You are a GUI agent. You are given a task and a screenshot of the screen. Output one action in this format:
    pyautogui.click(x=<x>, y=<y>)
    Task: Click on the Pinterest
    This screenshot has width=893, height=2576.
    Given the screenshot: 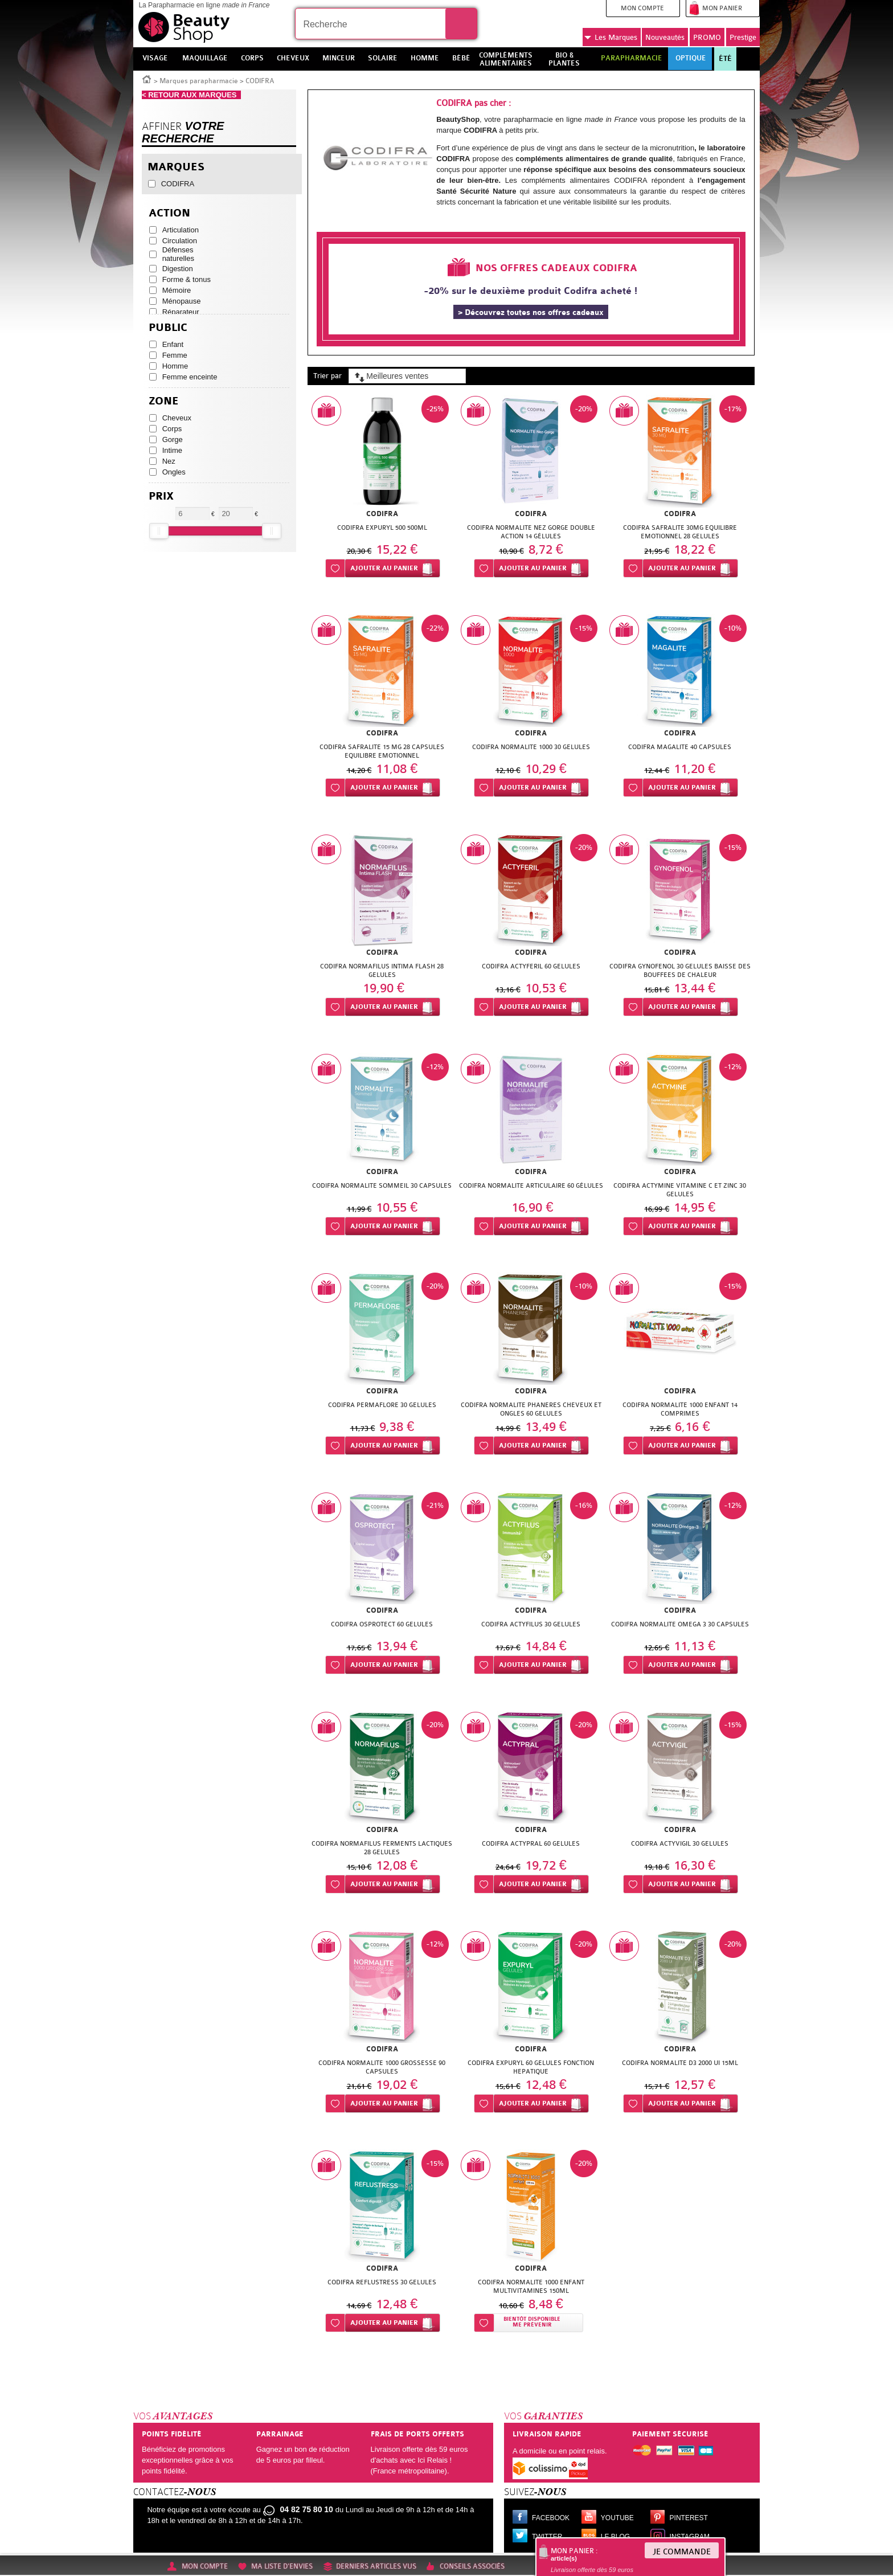 What is the action you would take?
    pyautogui.click(x=689, y=2518)
    